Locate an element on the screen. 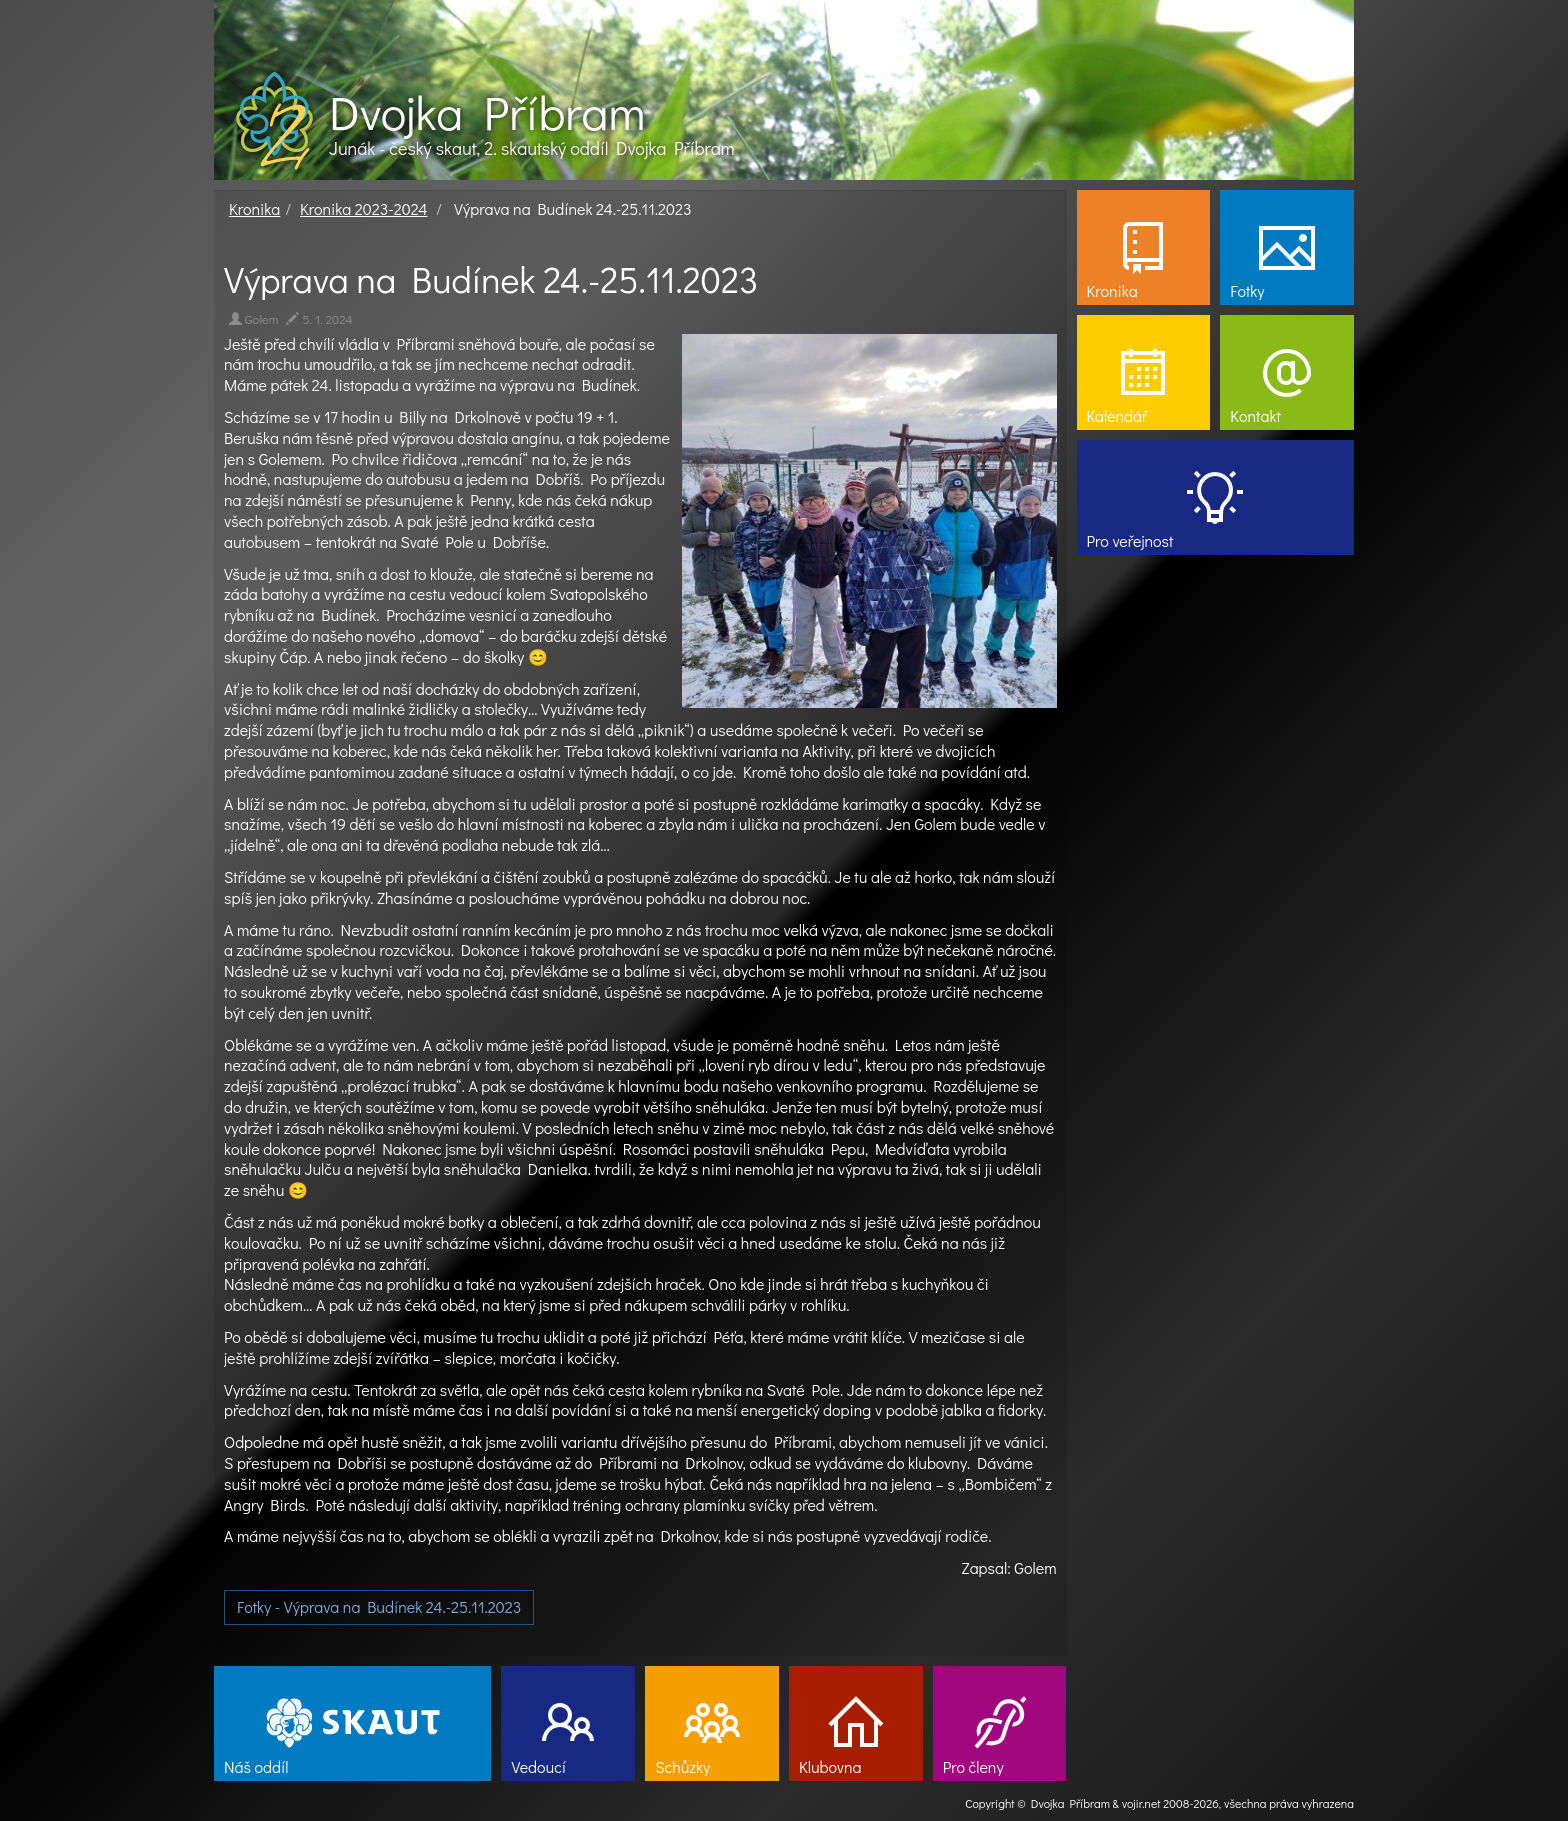  vojir.net is located at coordinates (1141, 1803).